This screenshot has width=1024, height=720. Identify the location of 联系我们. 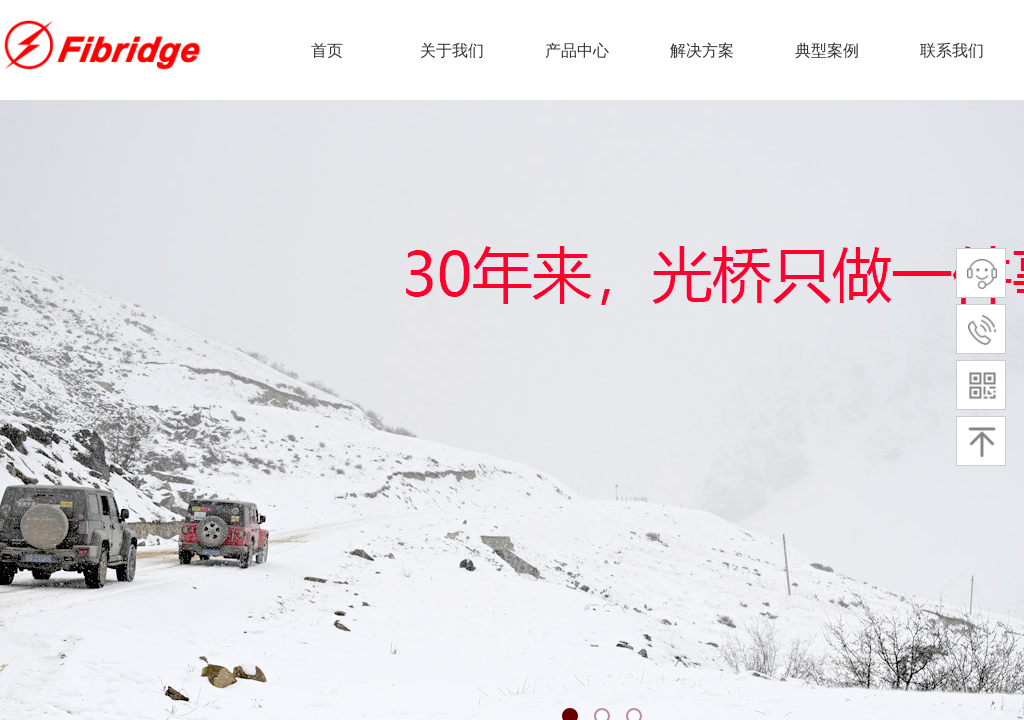
(952, 50).